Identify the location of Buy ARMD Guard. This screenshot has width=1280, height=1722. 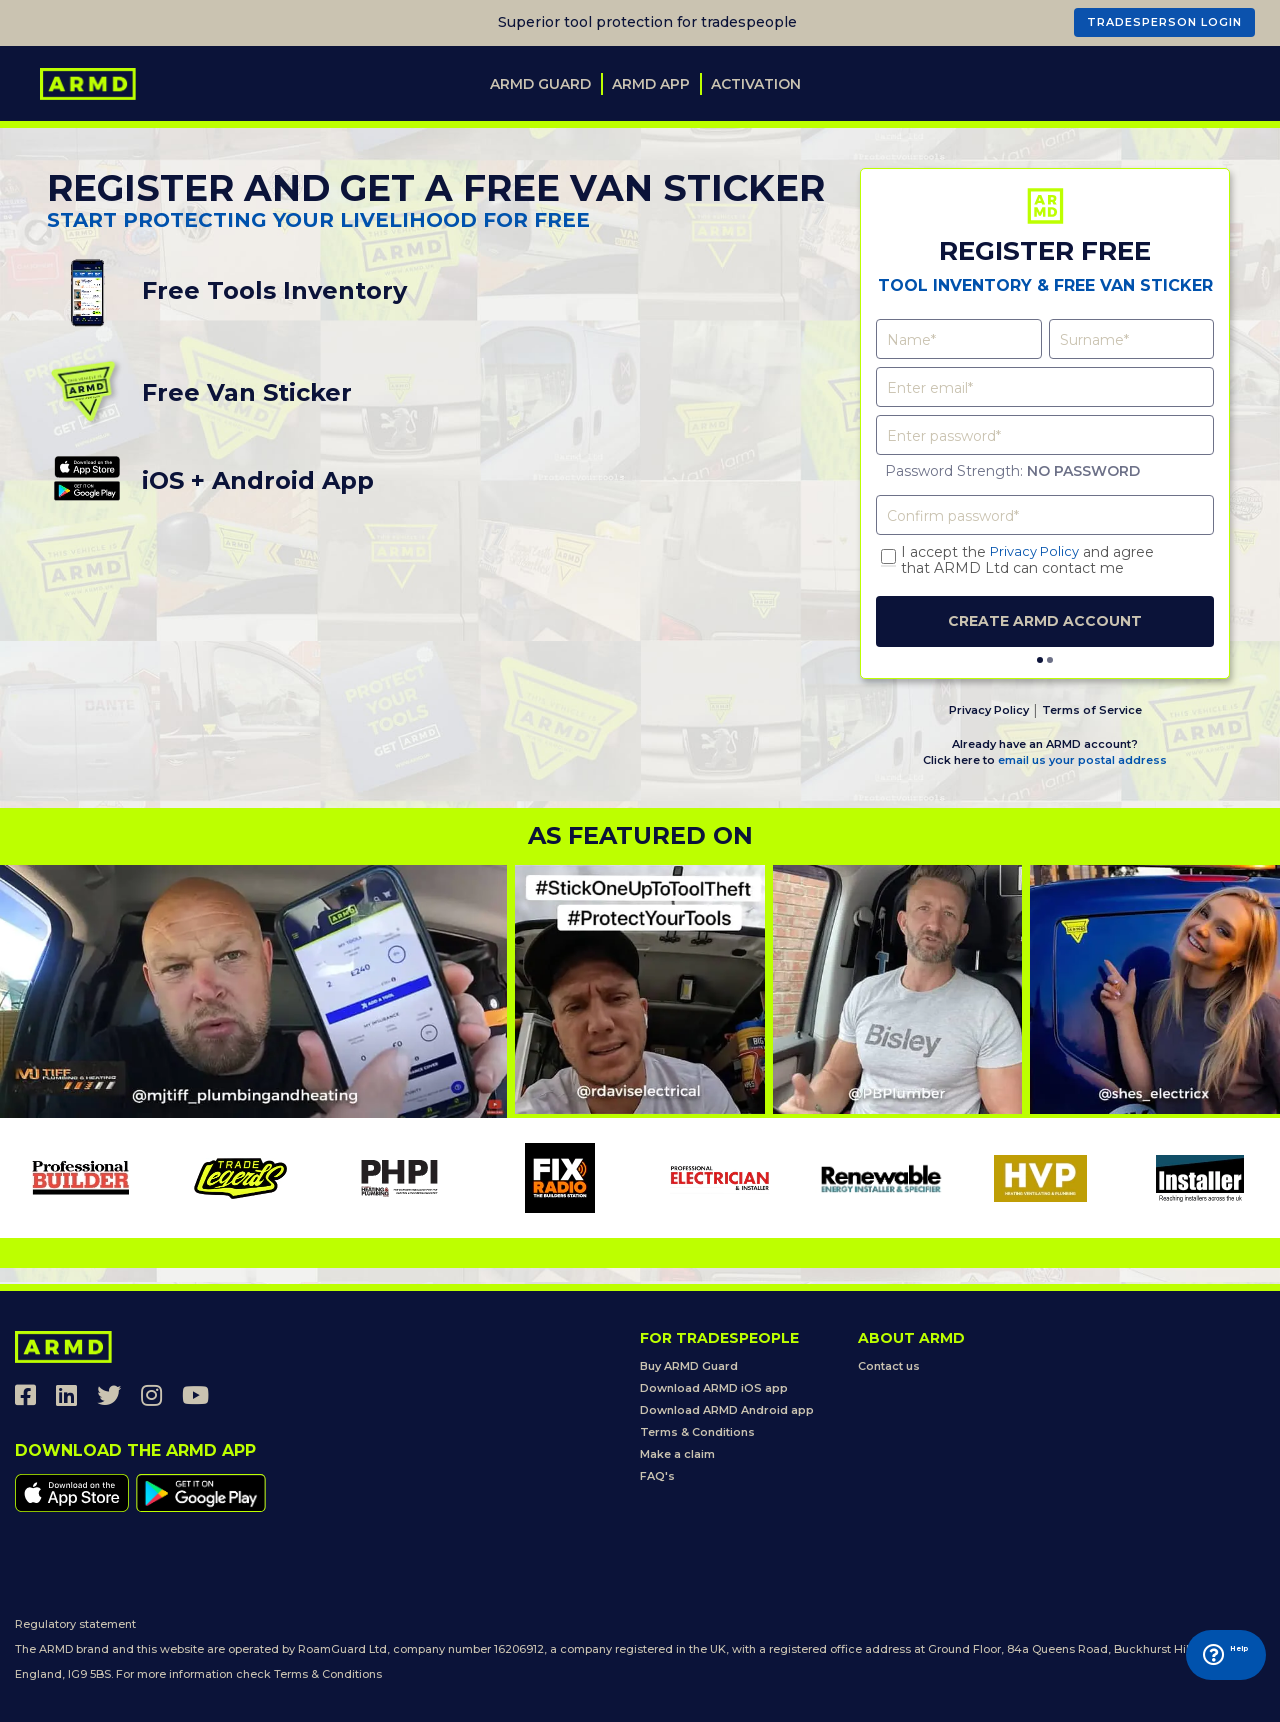
(689, 1366).